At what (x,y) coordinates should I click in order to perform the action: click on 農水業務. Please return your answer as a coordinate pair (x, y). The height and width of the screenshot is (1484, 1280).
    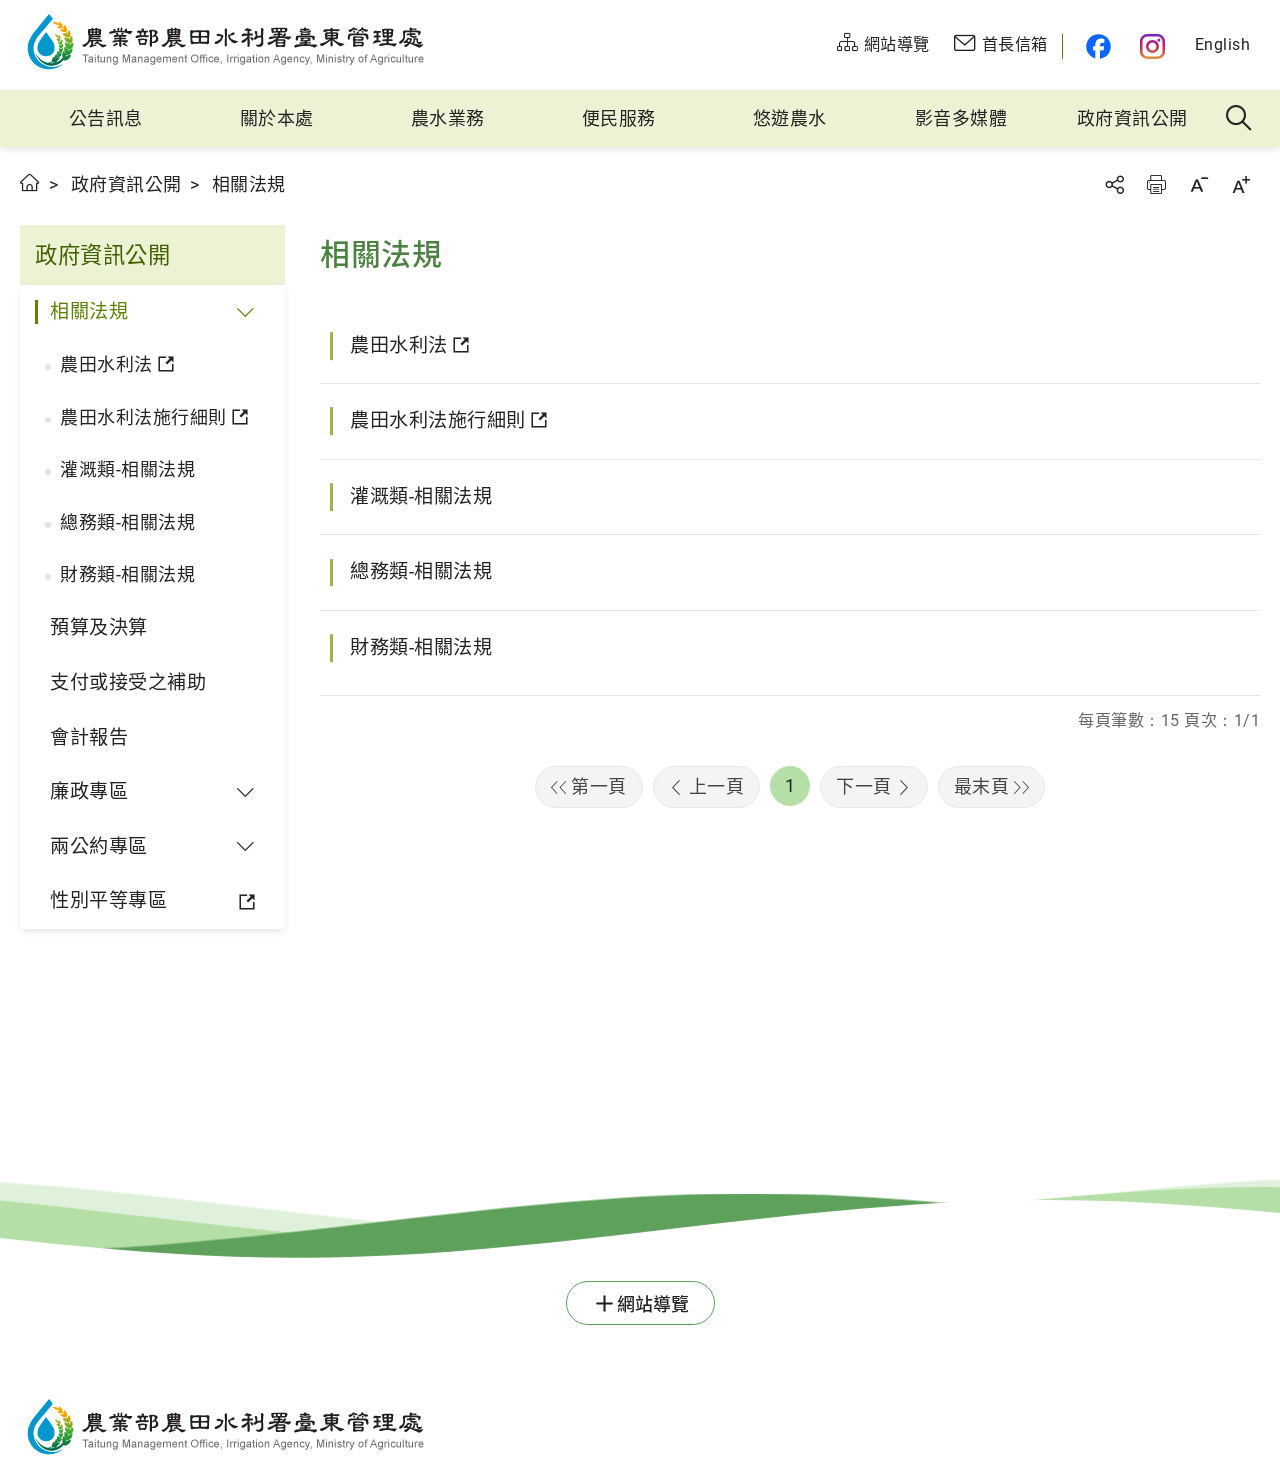
    Looking at the image, I should click on (448, 118).